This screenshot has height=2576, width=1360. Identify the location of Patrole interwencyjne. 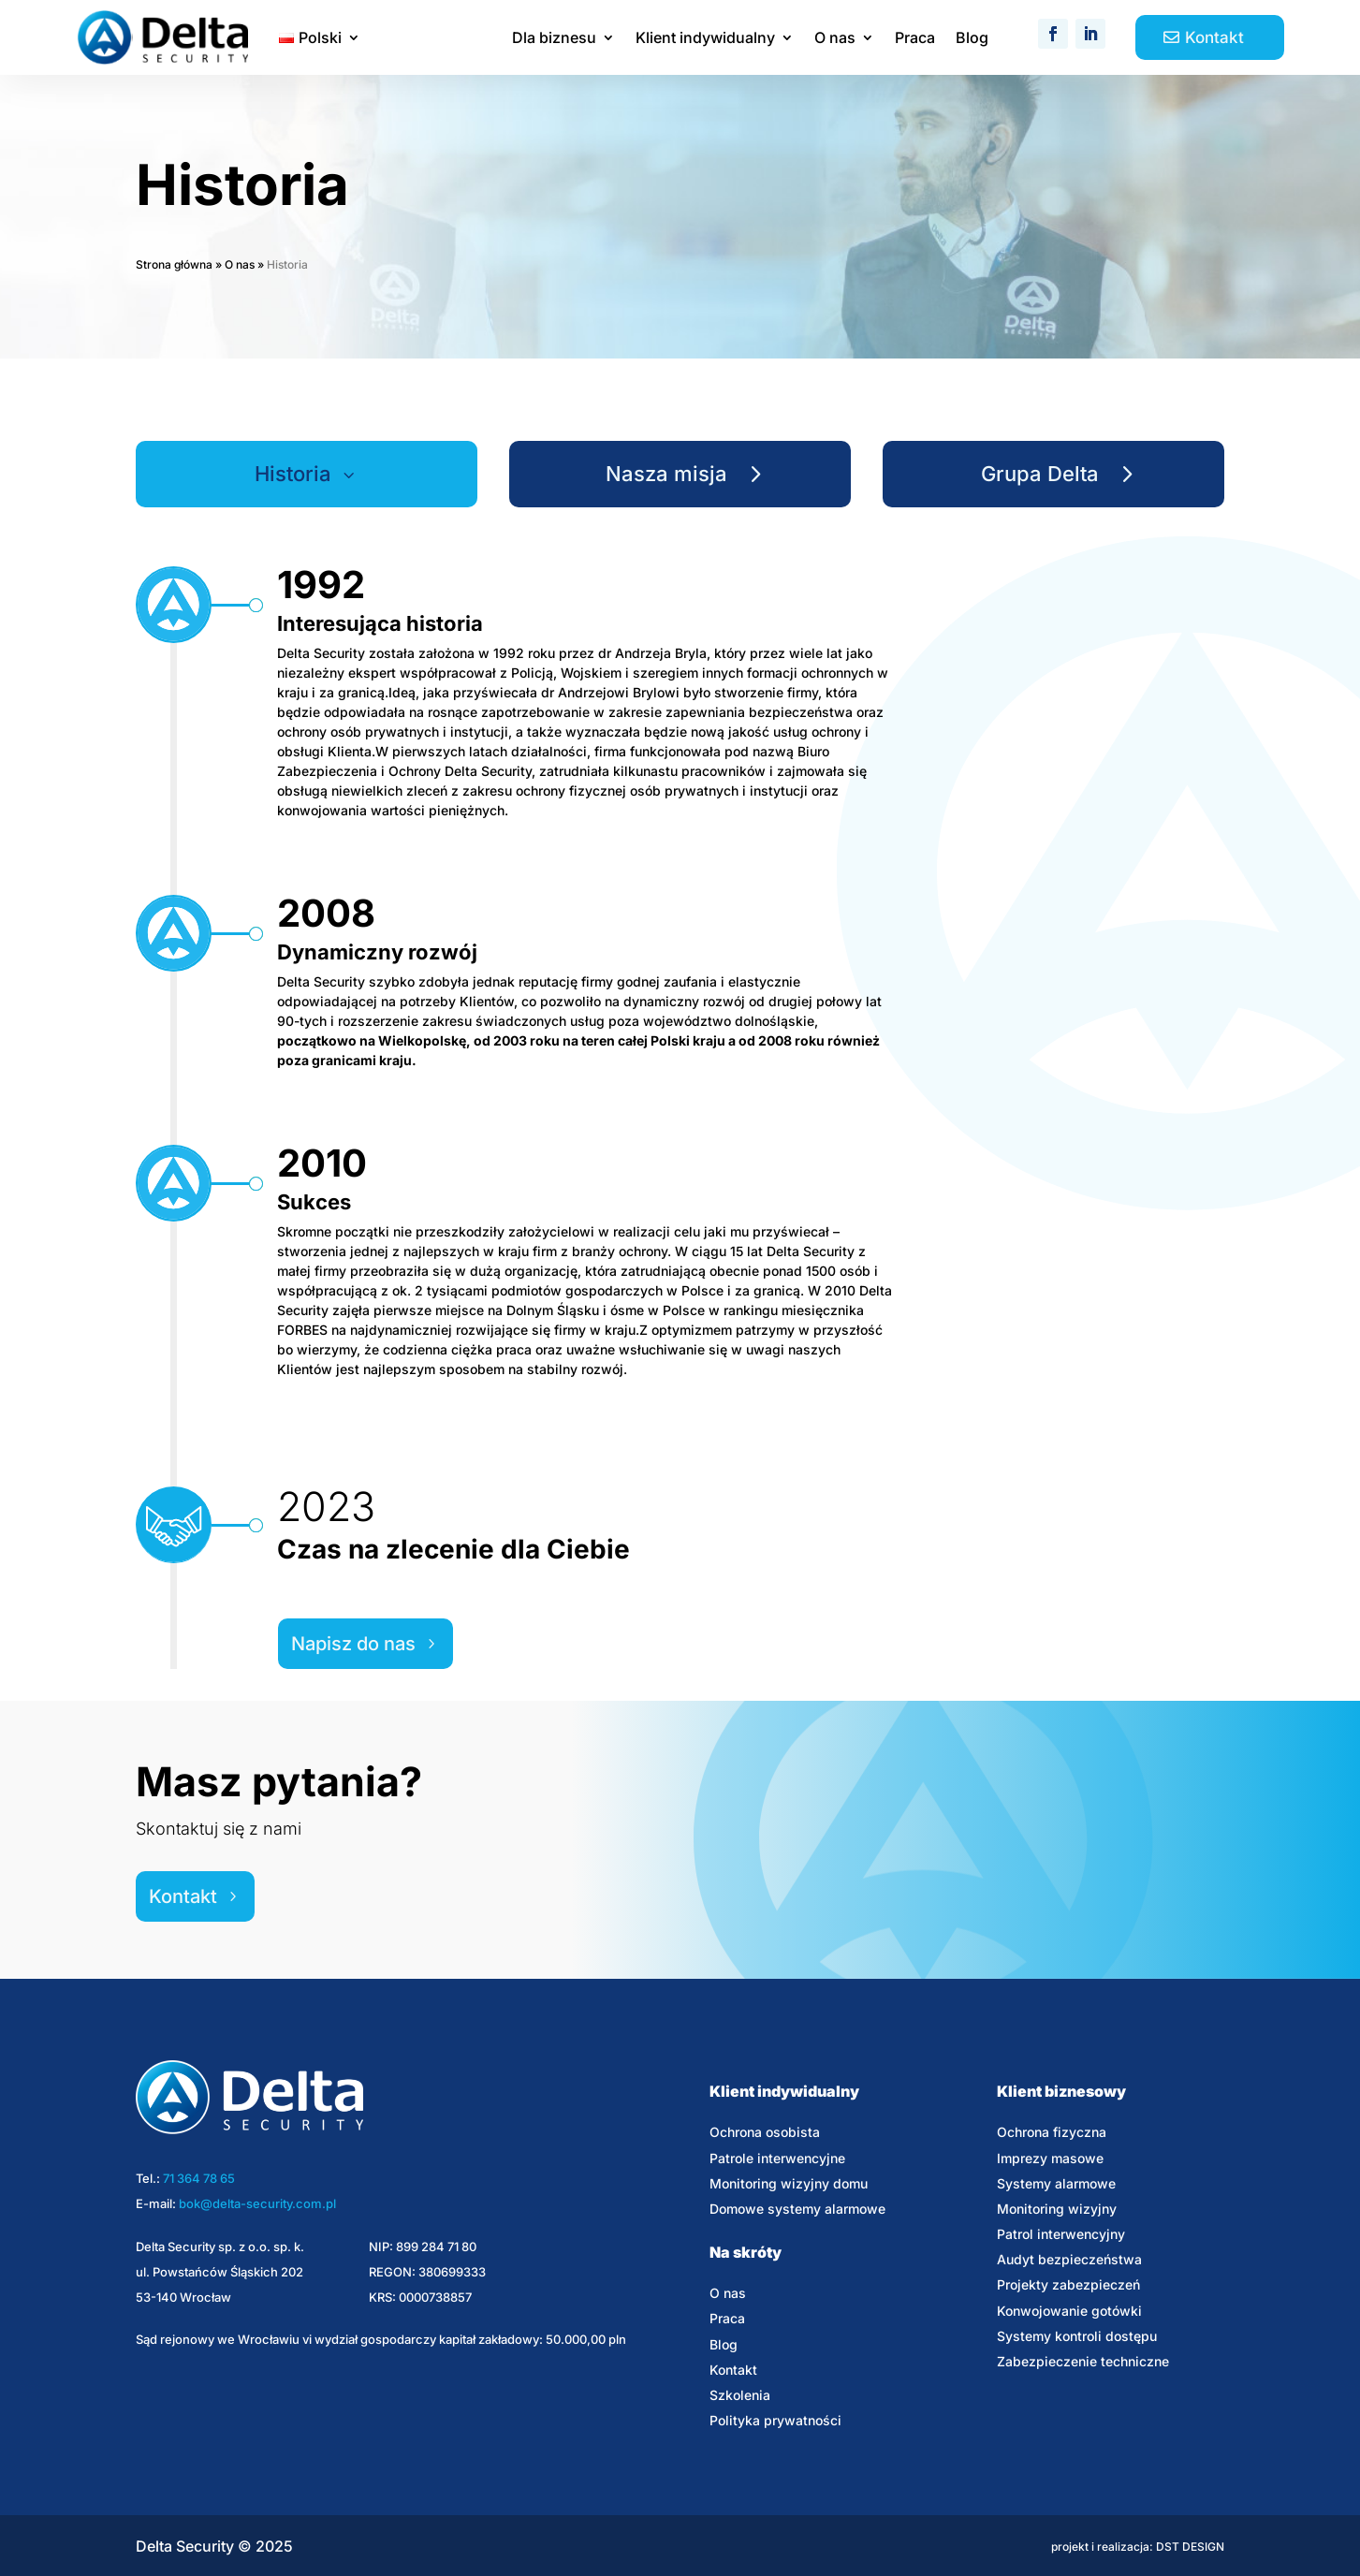
(777, 2158).